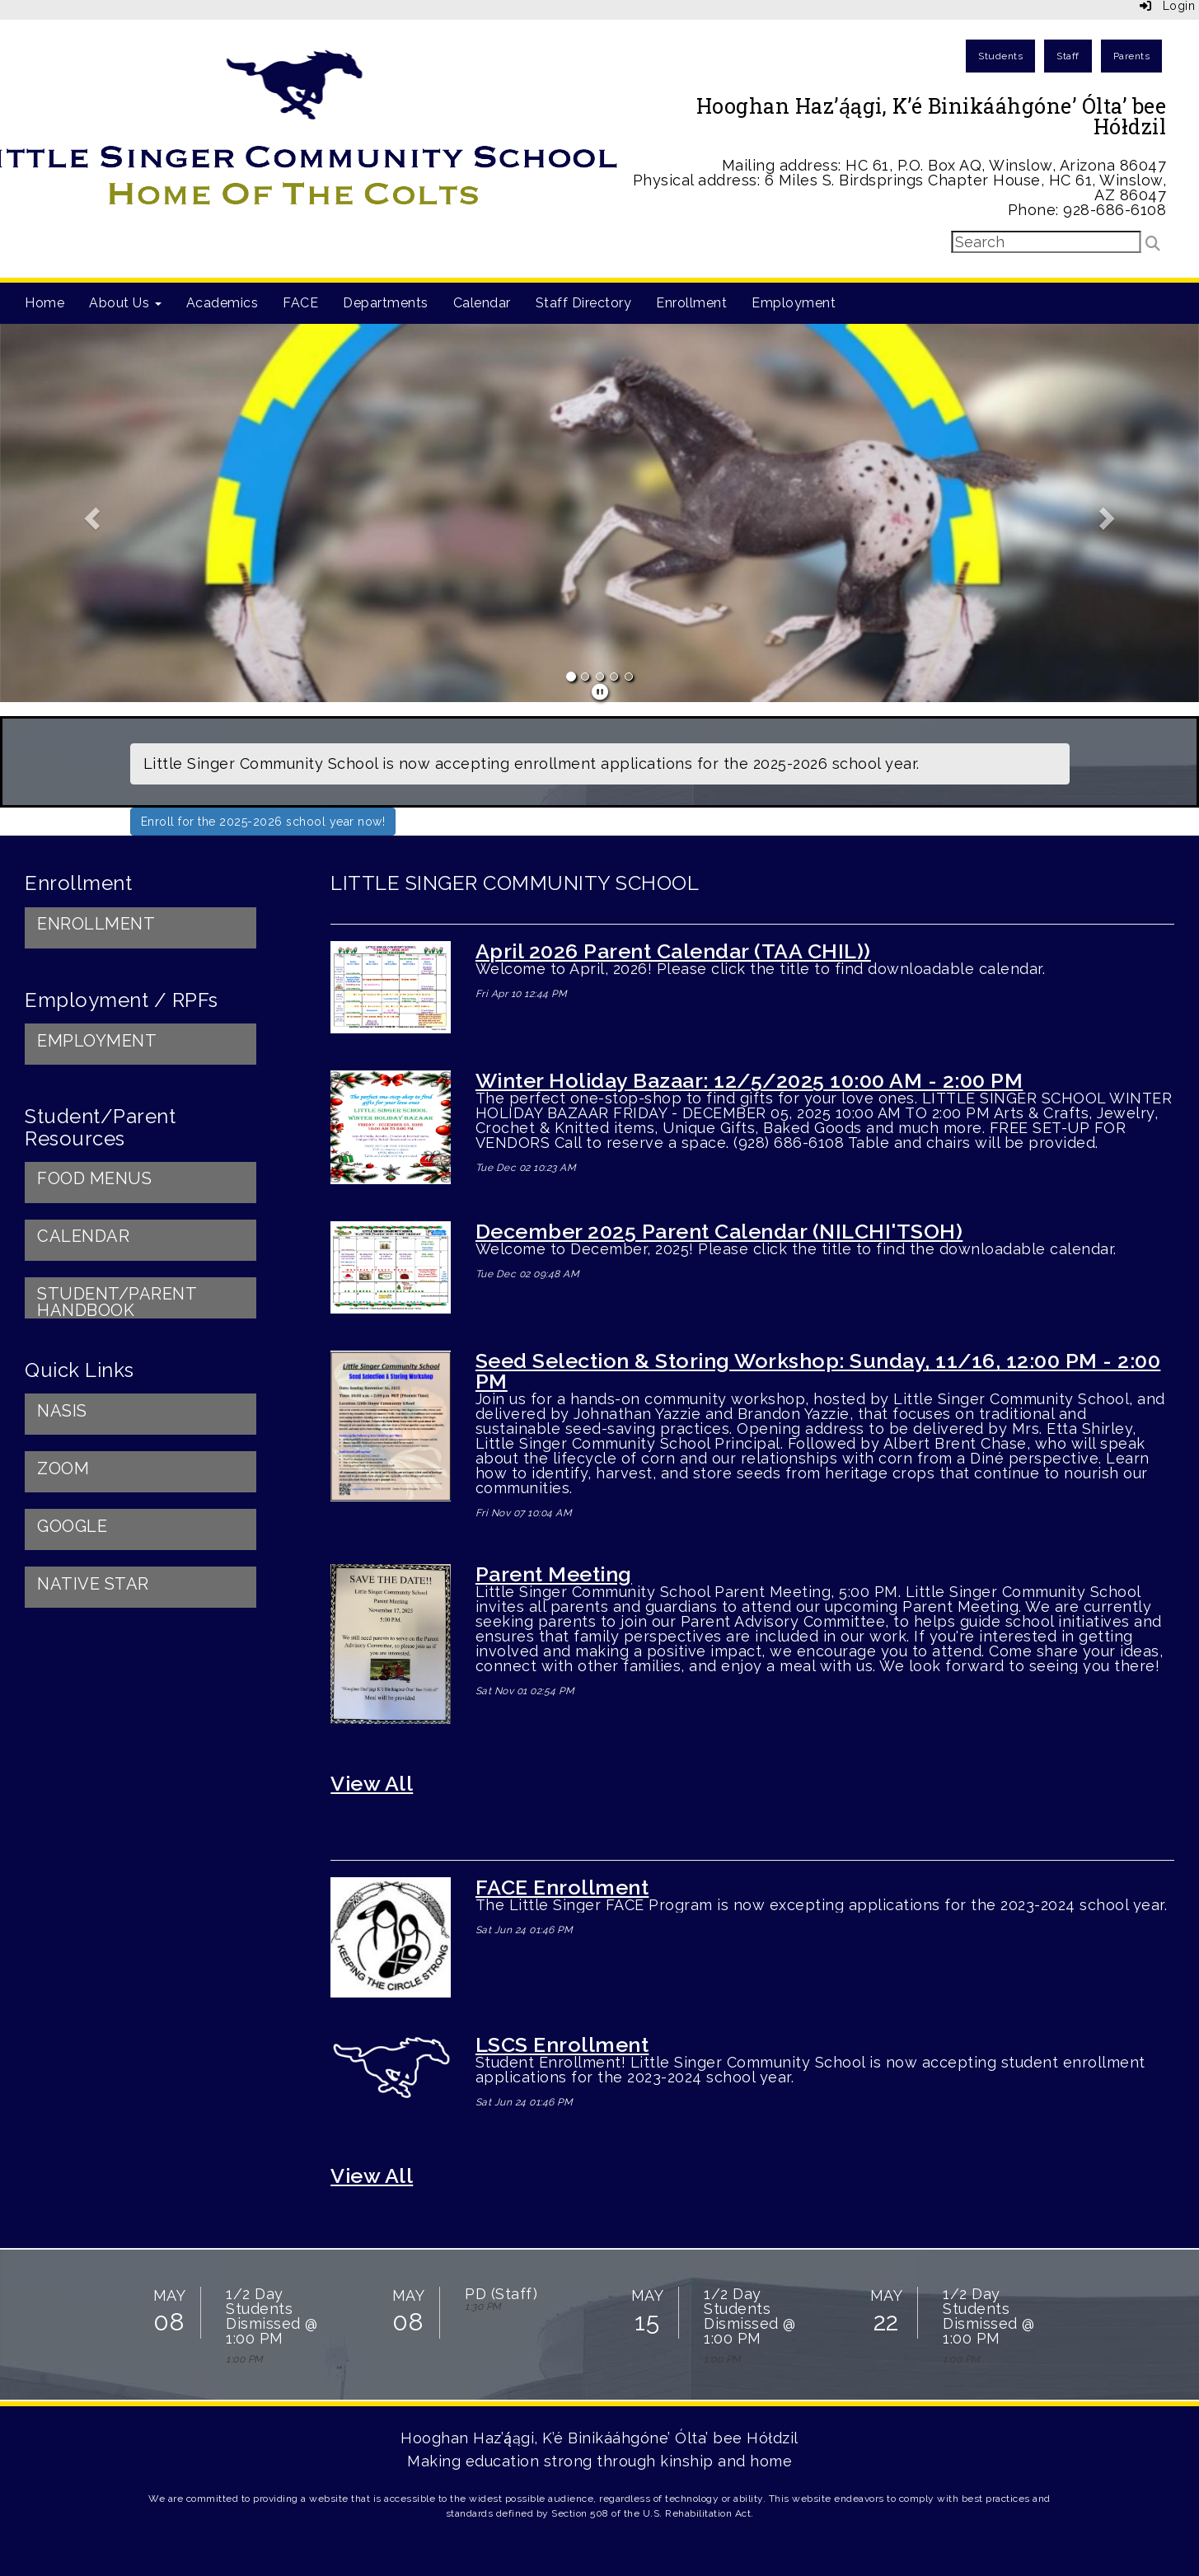 This screenshot has width=1199, height=2576. What do you see at coordinates (371, 1783) in the screenshot?
I see `View All [View all LITTLE SINGER COMMUNITY SCHOOL]` at bounding box center [371, 1783].